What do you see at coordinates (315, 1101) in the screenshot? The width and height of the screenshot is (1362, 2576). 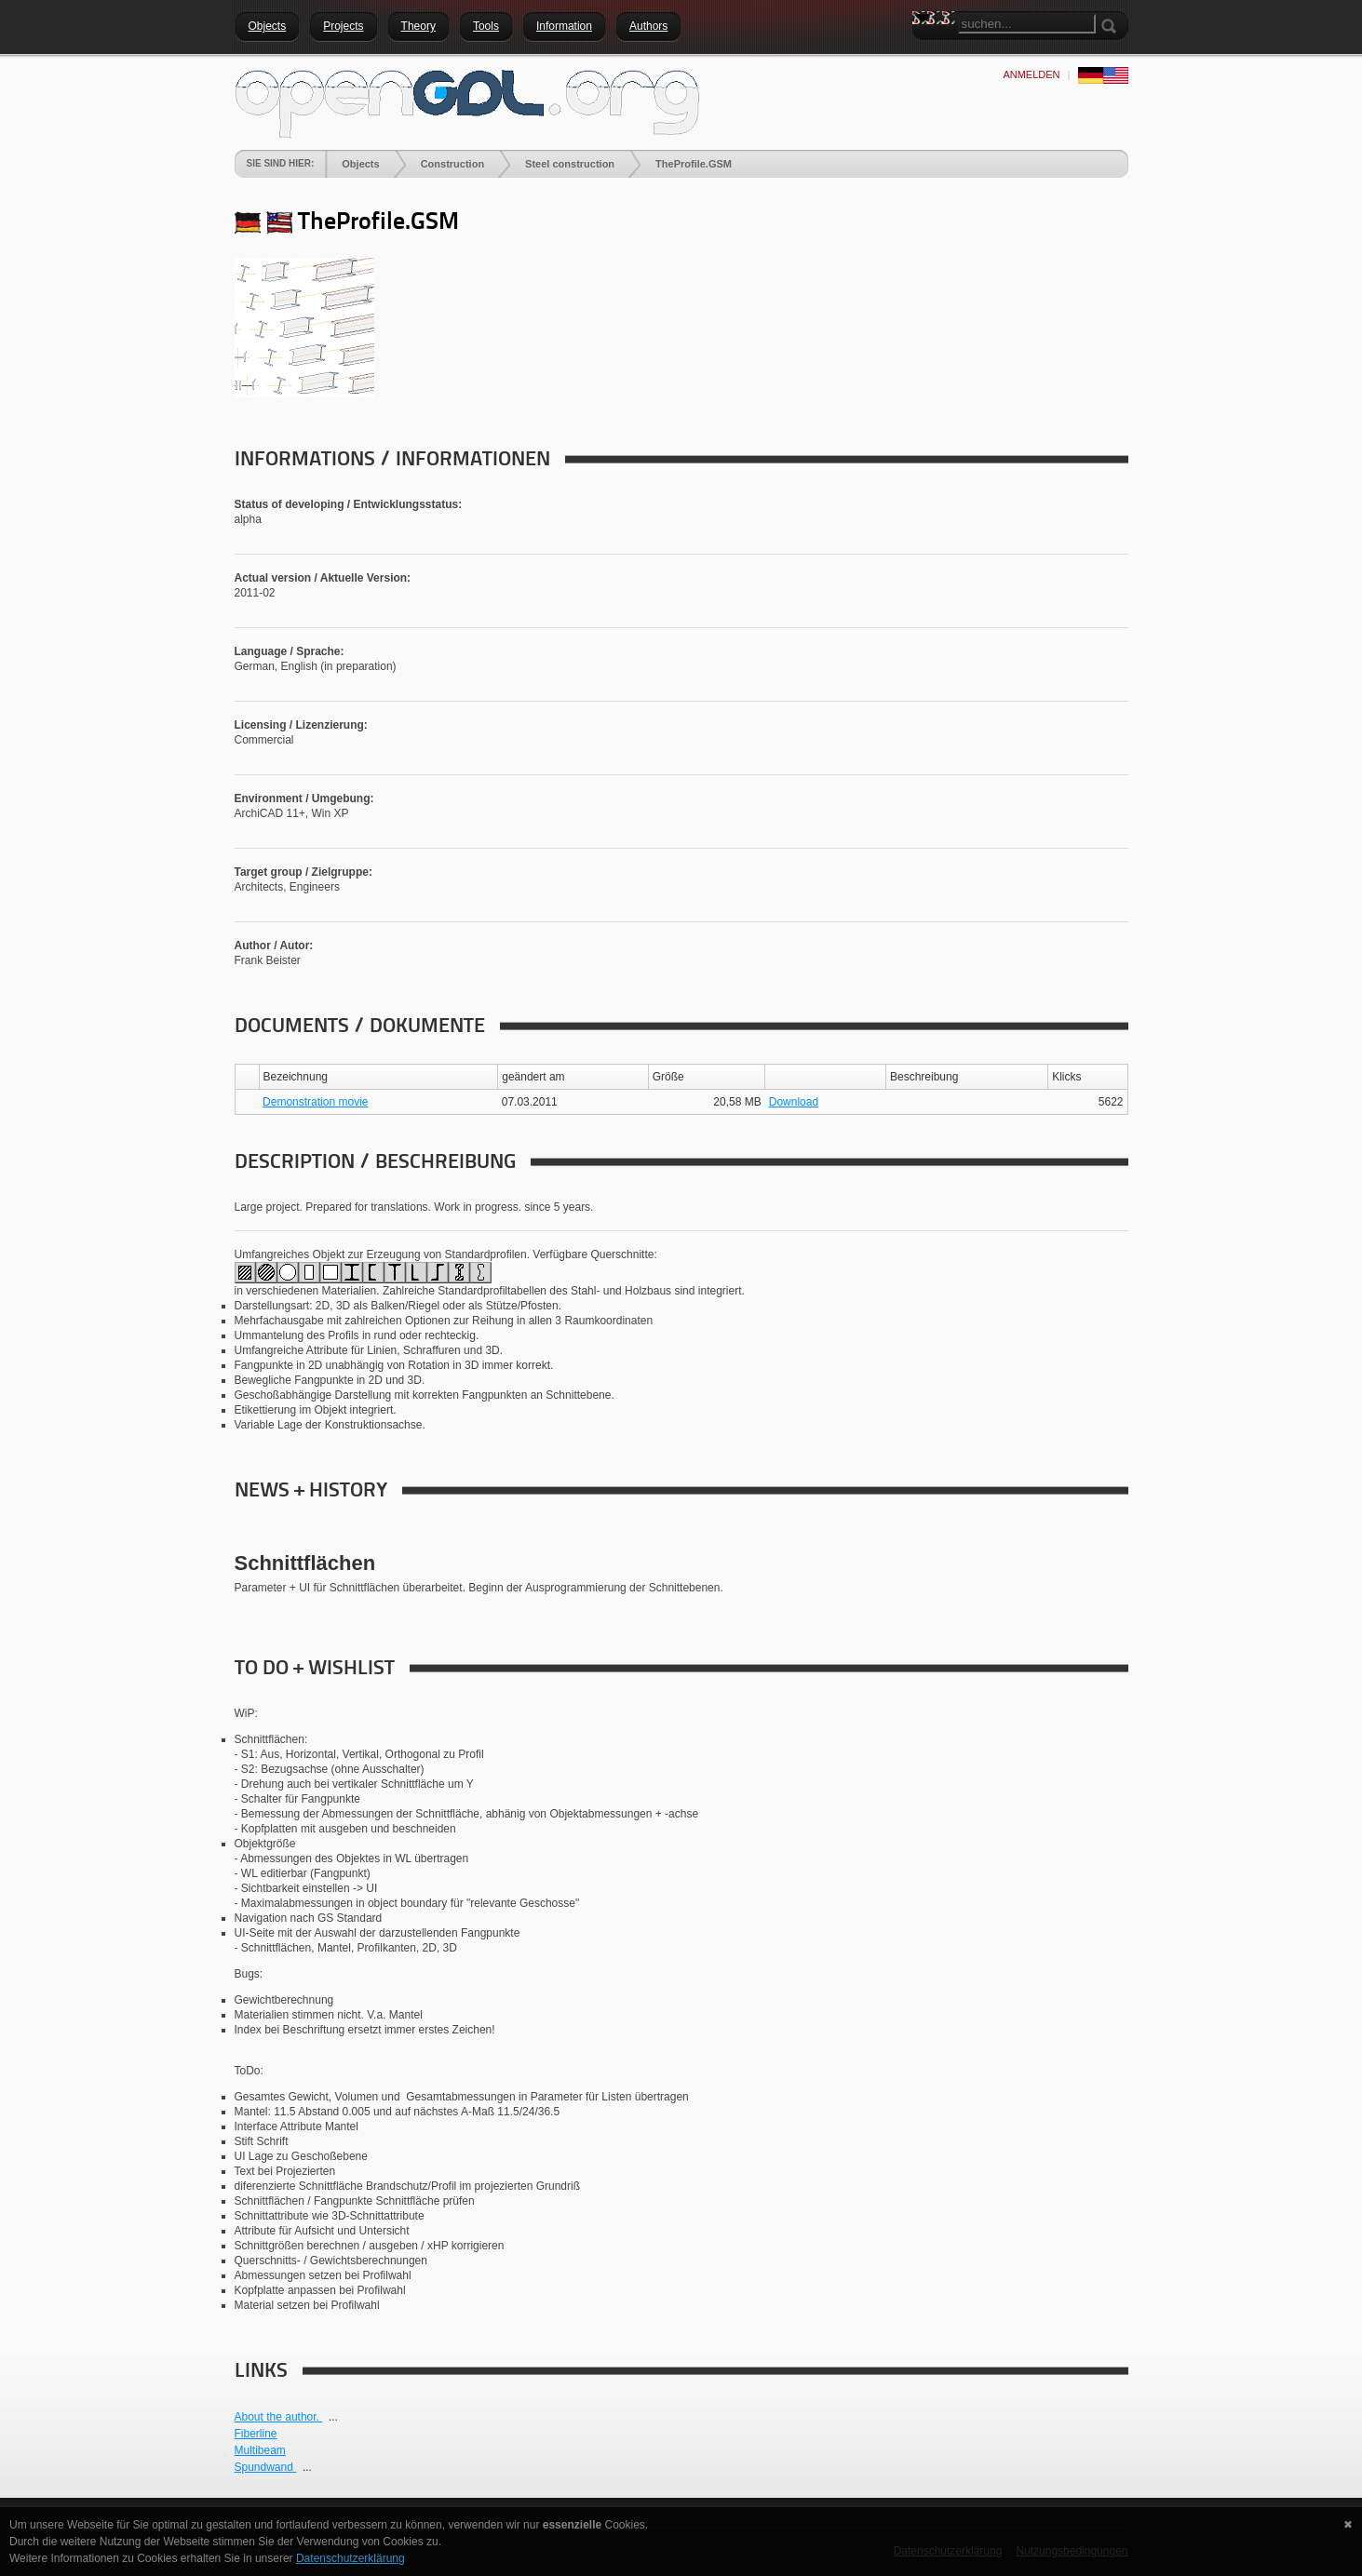 I see `Demonstration movie` at bounding box center [315, 1101].